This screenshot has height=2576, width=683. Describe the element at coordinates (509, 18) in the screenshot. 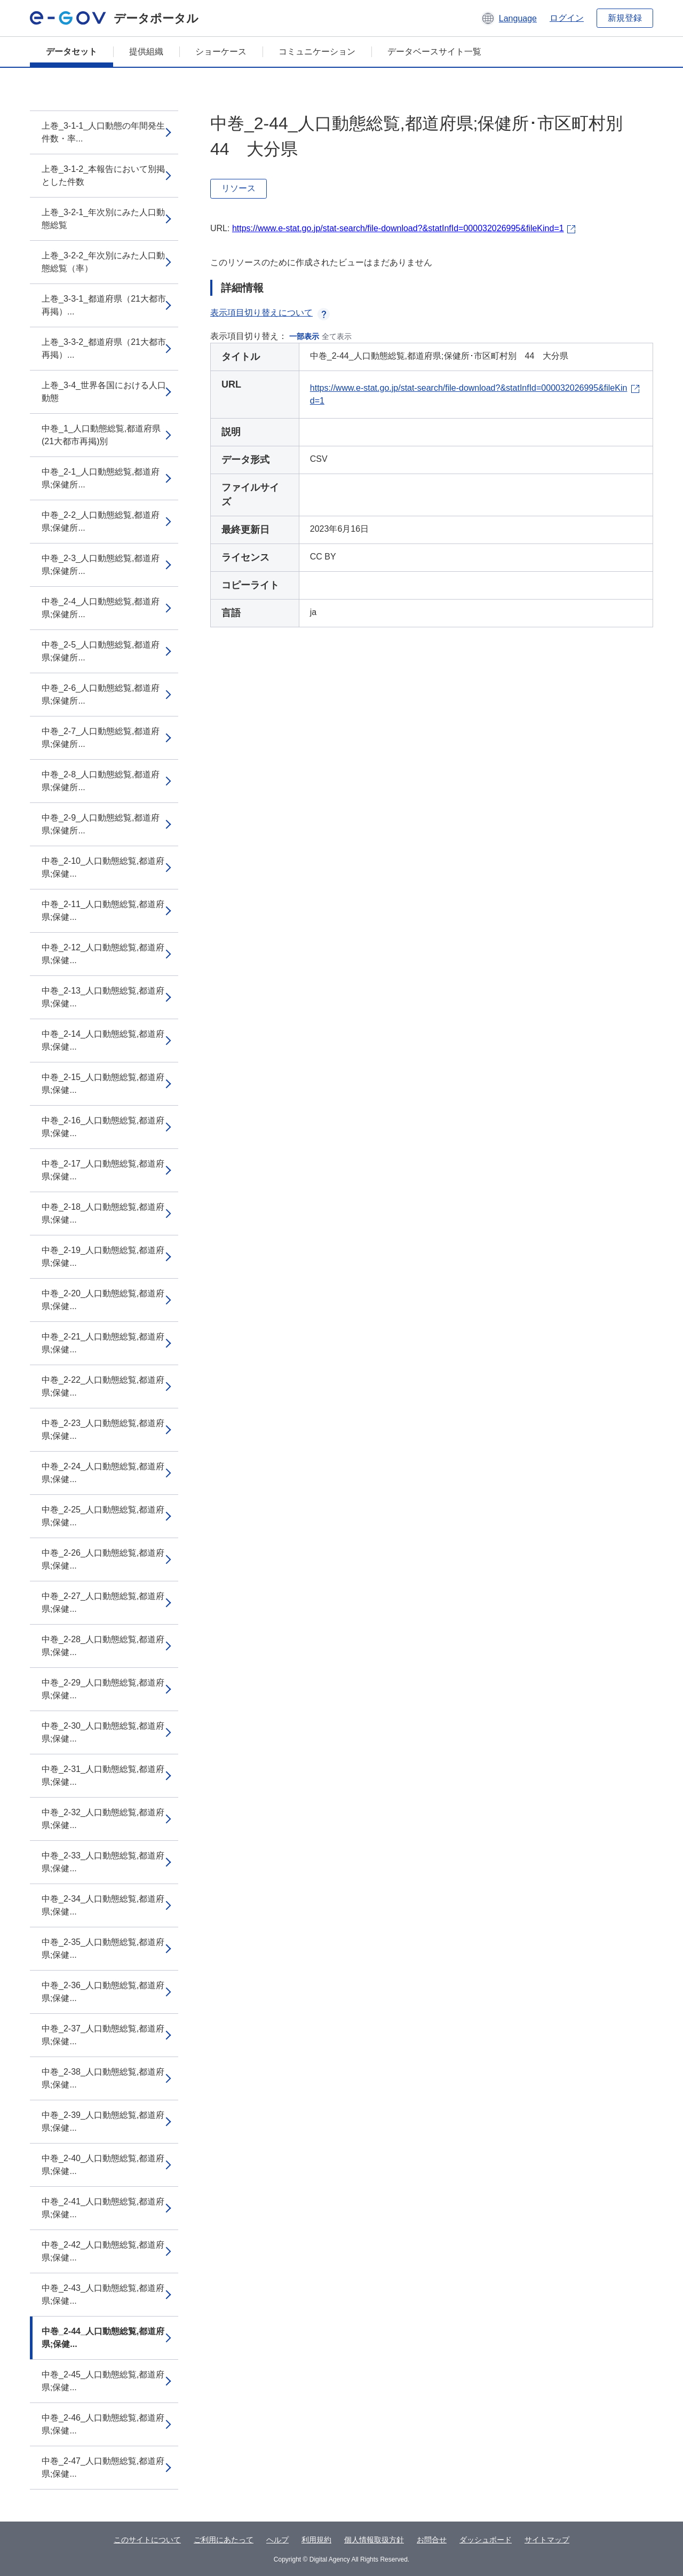

I see `[button]` at that location.